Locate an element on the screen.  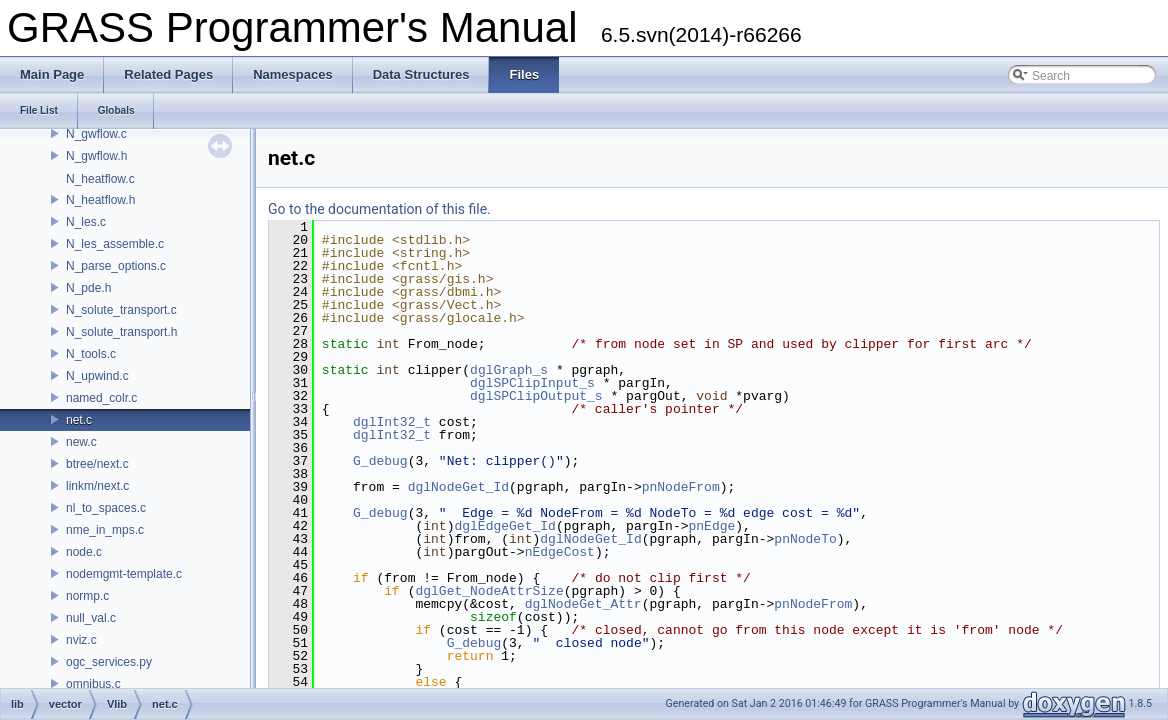
pnNodeFrom is located at coordinates (681, 487).